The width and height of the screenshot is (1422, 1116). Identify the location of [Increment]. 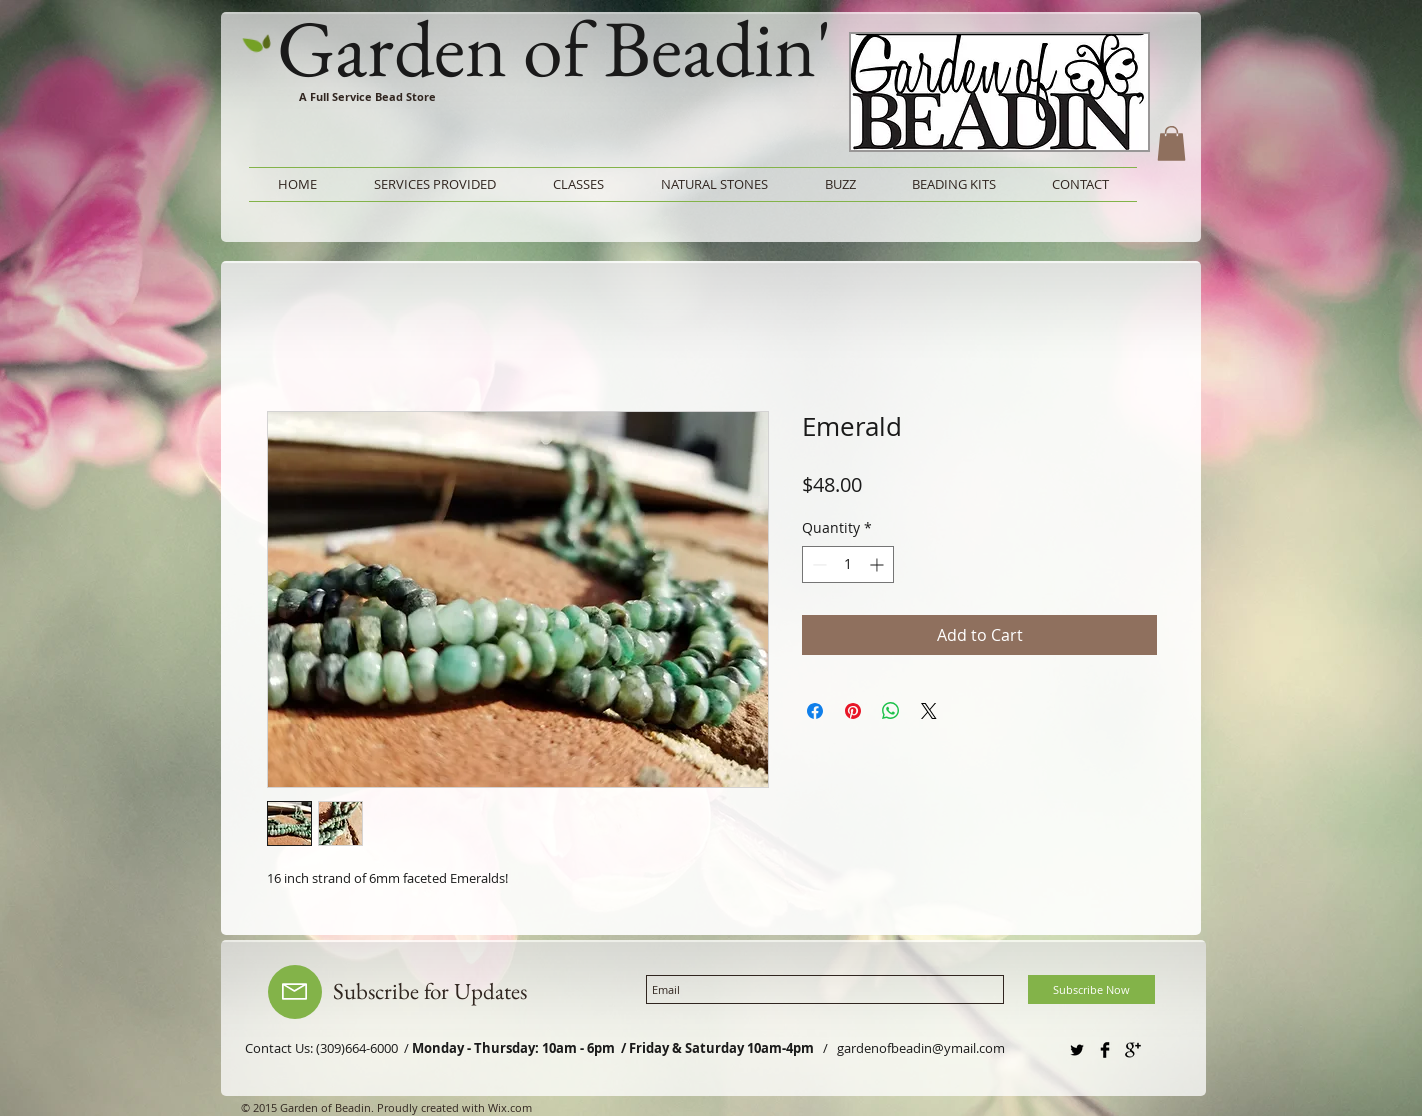
(878, 564).